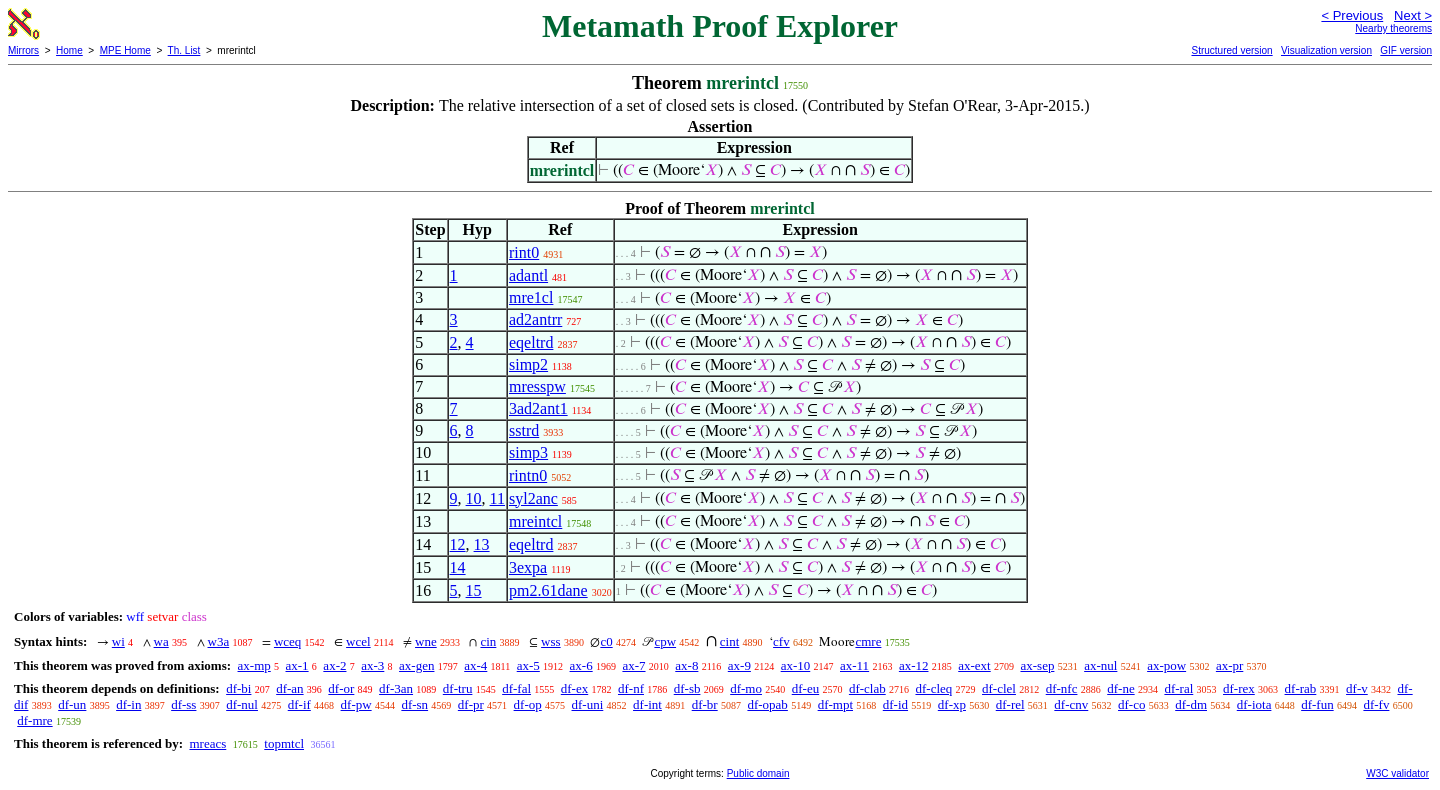 The image size is (1440, 790). I want to click on df-eu, so click(805, 688).